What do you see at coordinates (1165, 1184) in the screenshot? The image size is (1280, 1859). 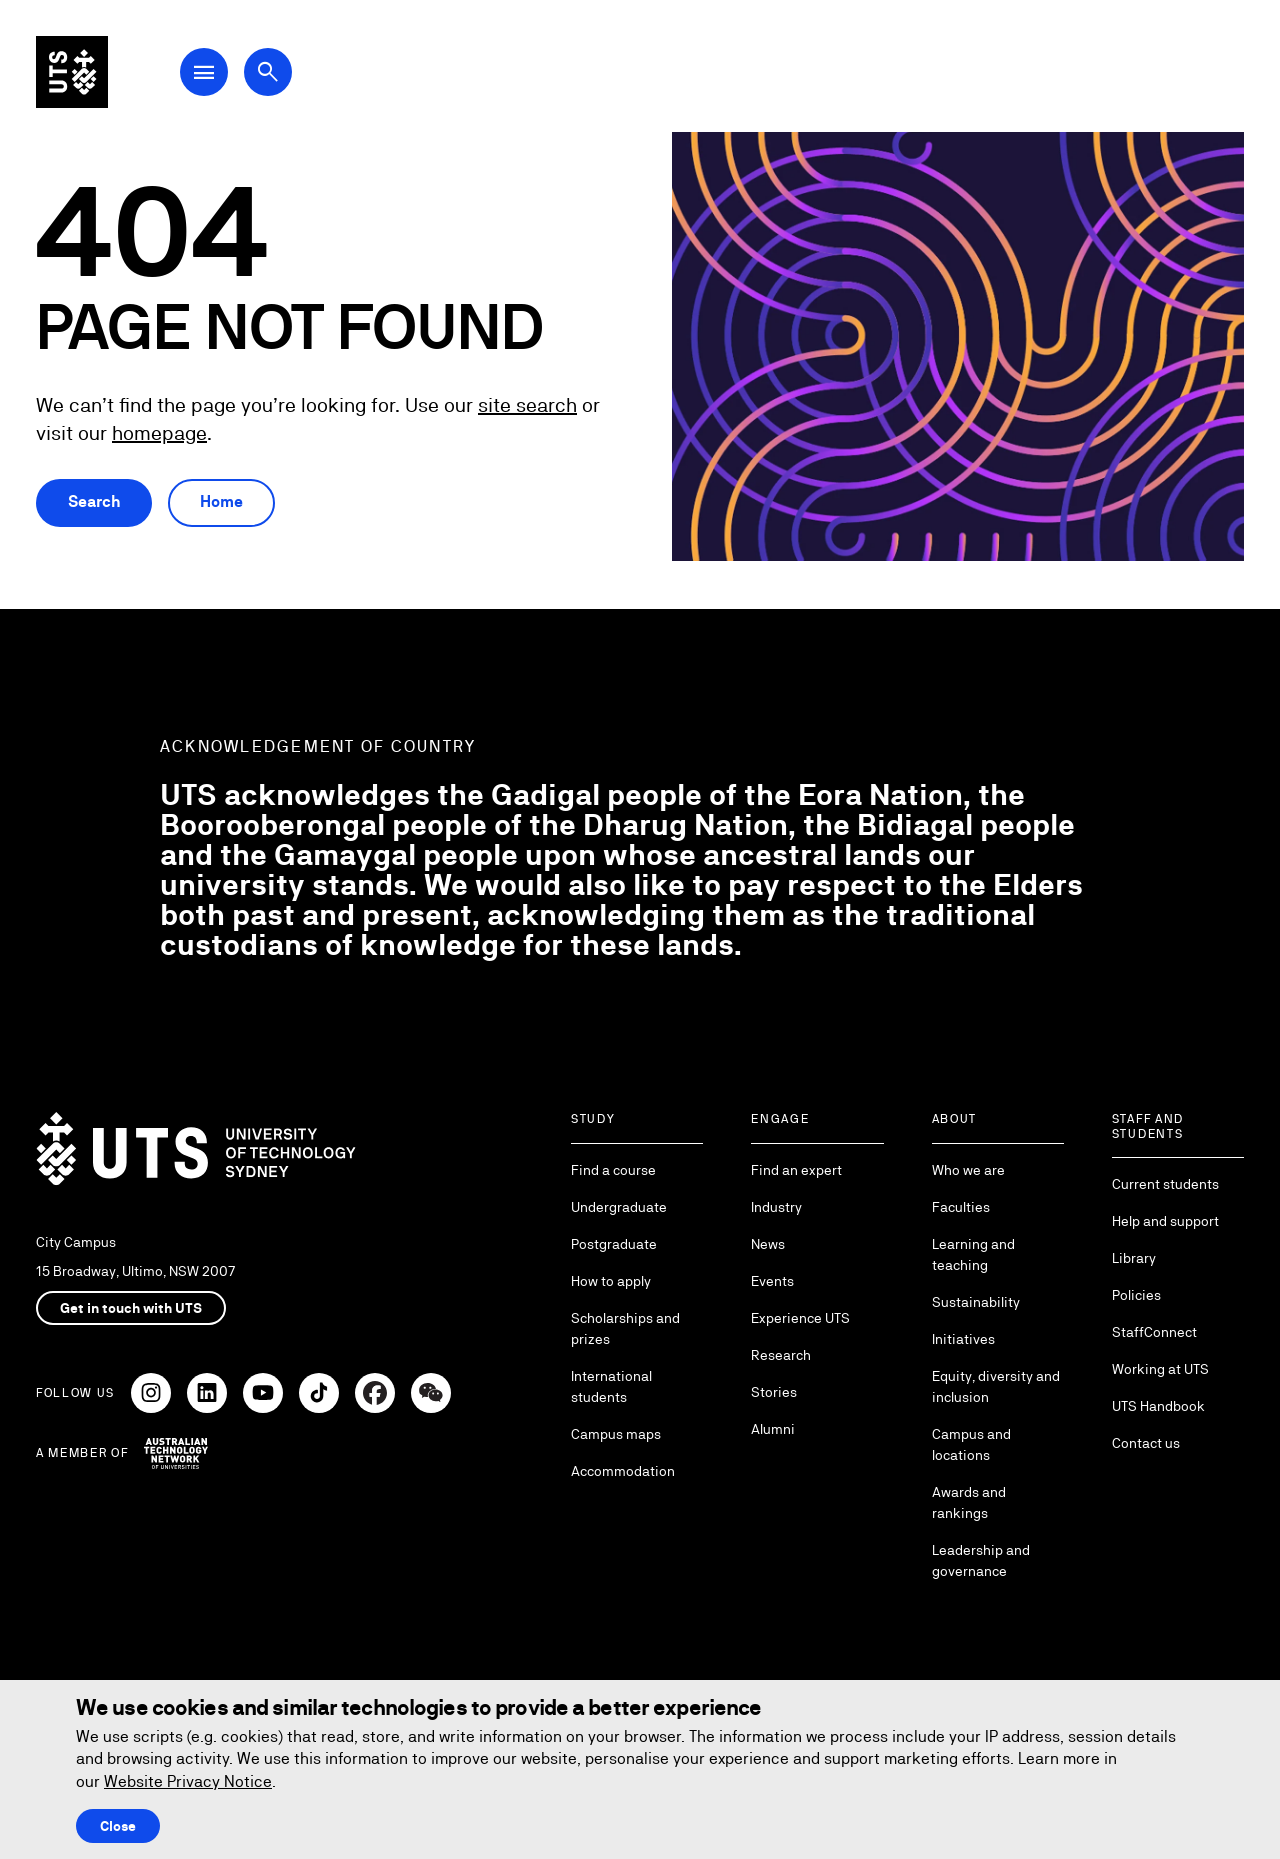 I see `Current students` at bounding box center [1165, 1184].